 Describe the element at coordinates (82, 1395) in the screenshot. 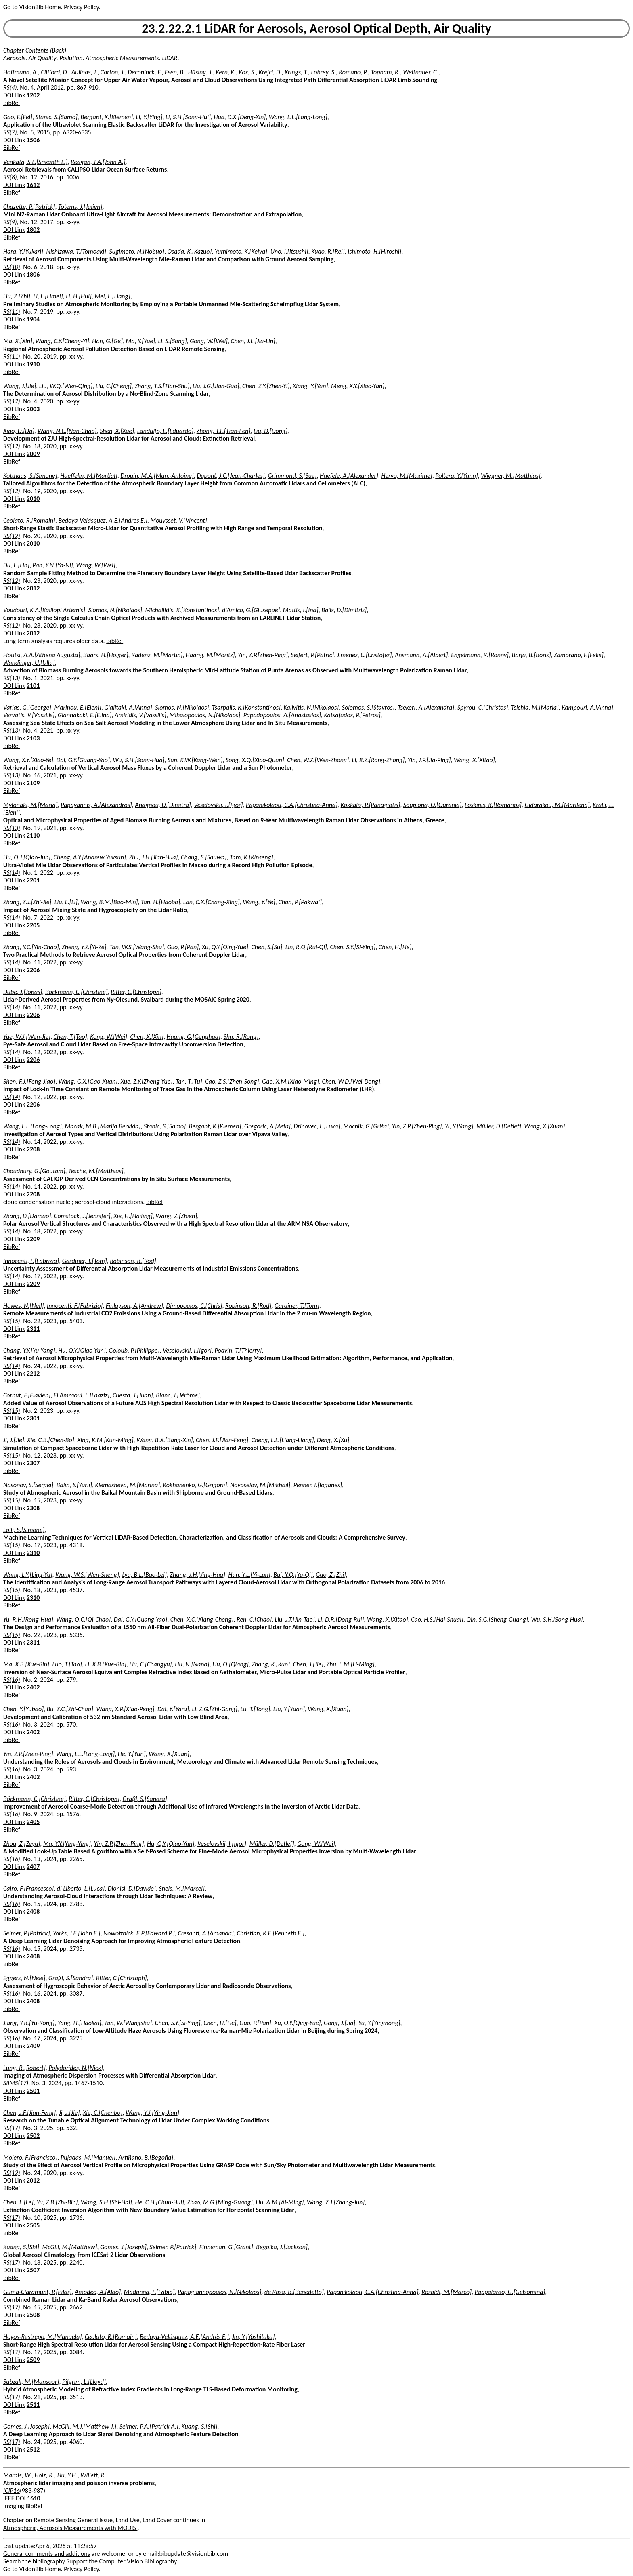

I see `El Amraoui, L.[Laaziz]` at that location.